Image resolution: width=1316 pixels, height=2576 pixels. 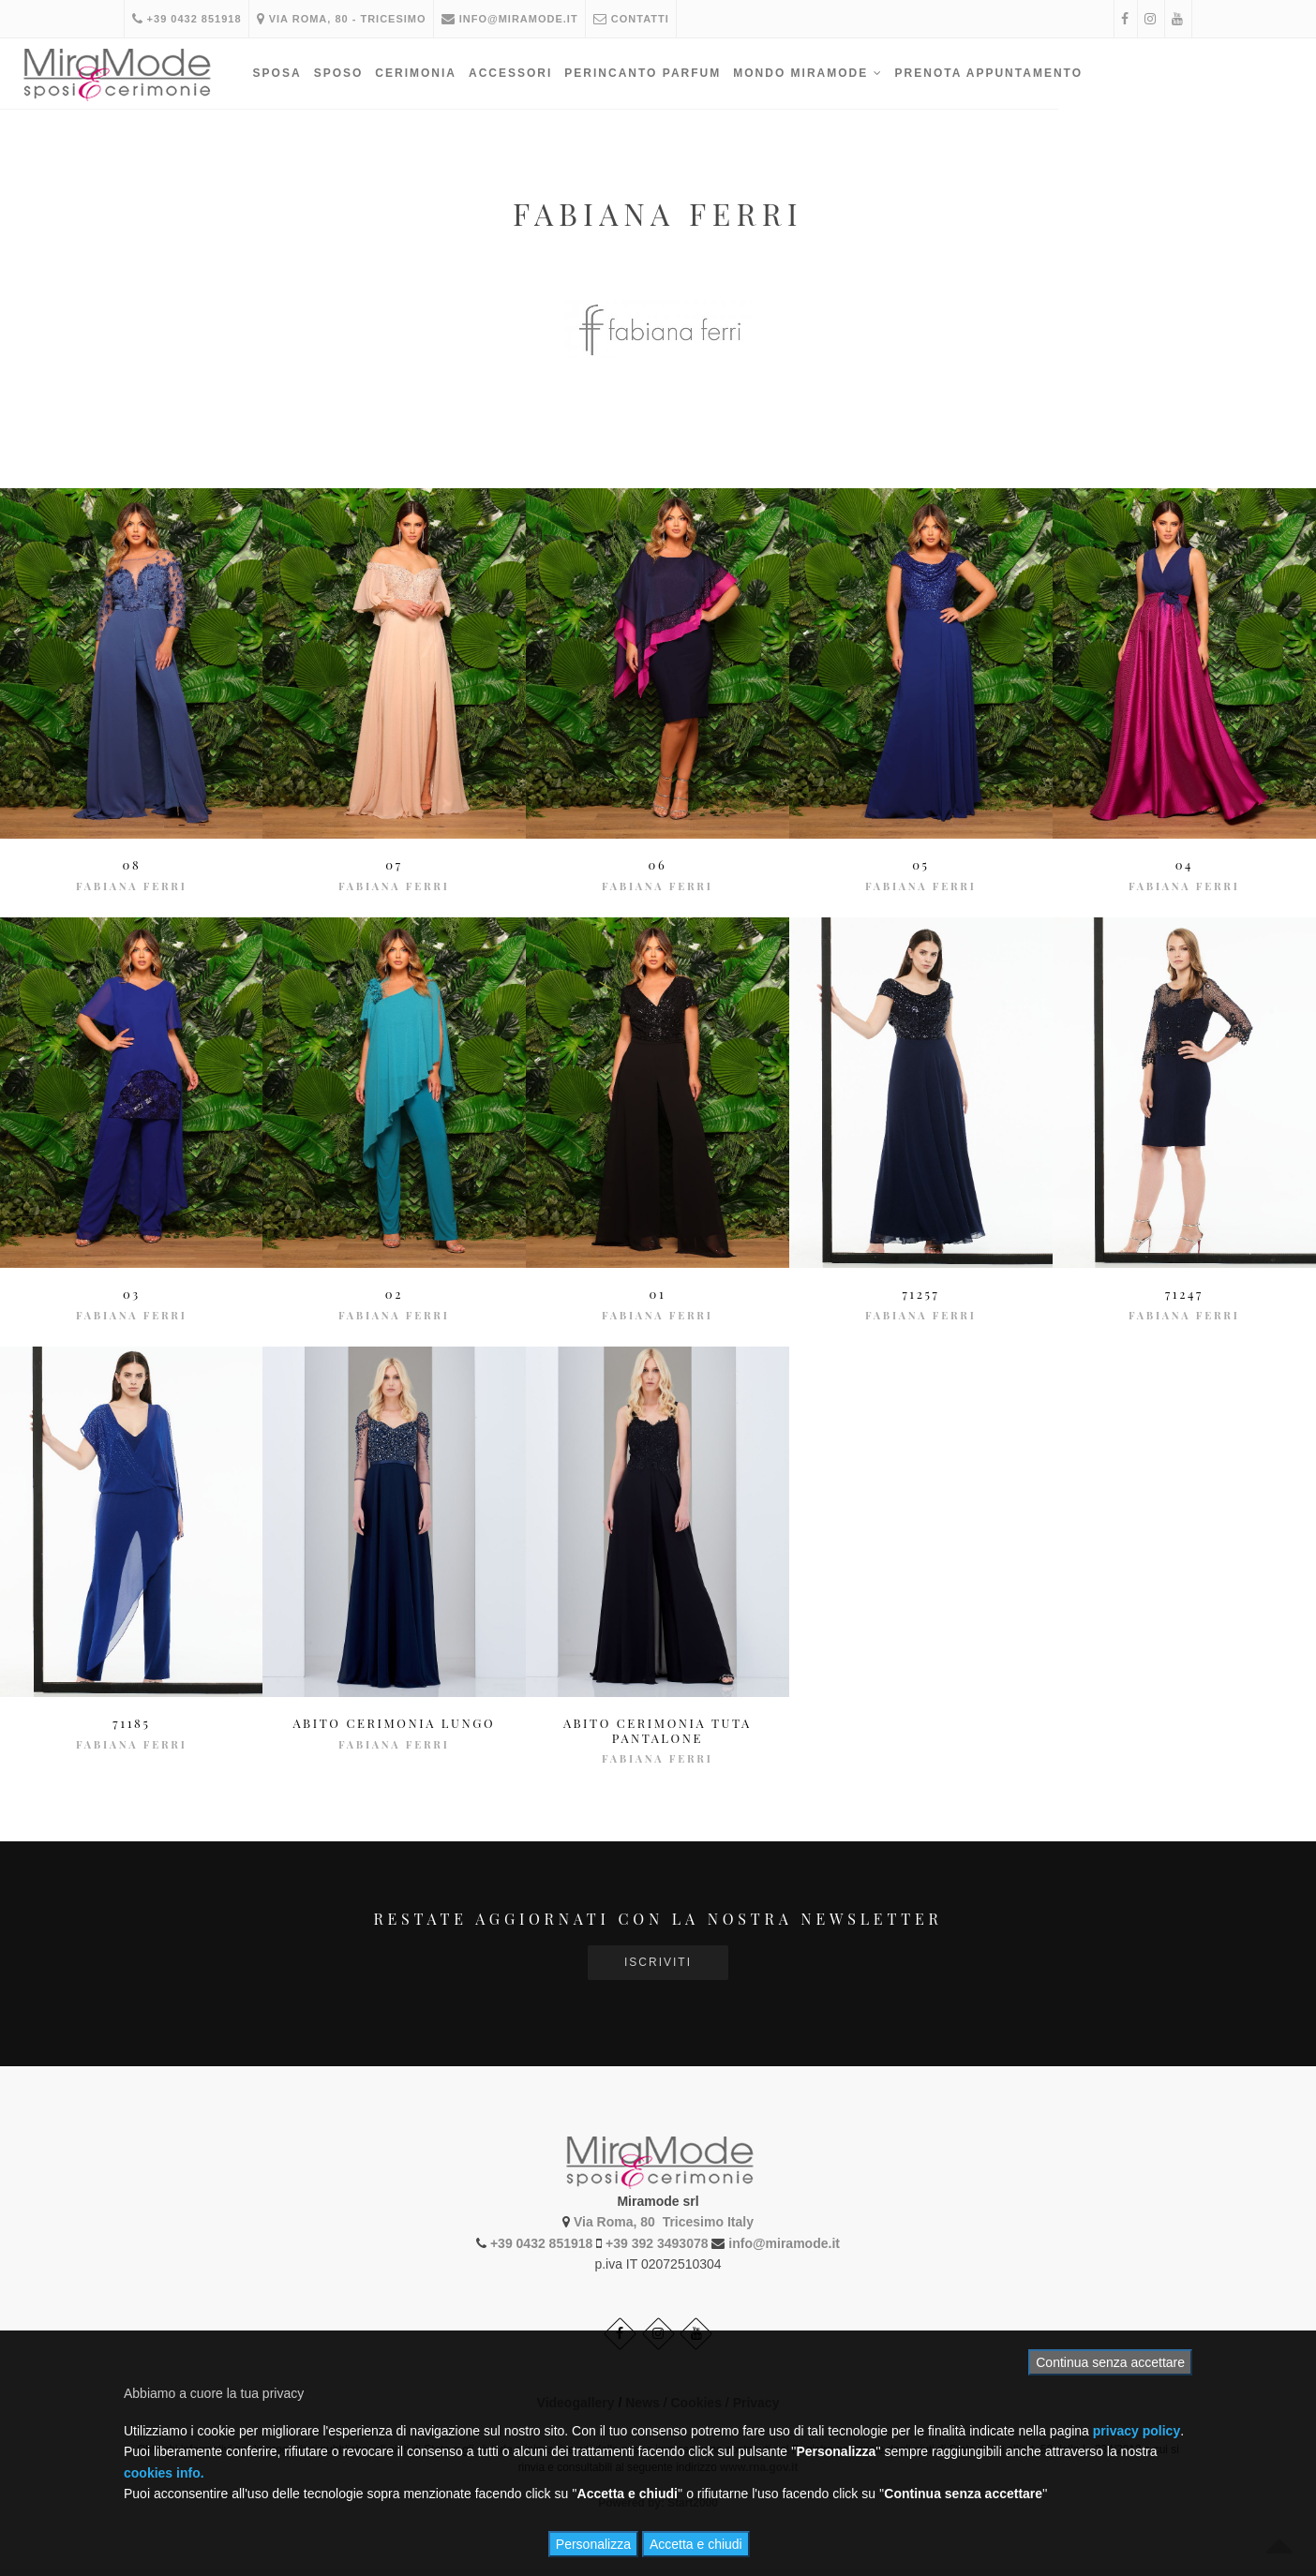 I want to click on Via Roma, 80 Tricesimo Italy, so click(x=664, y=2219).